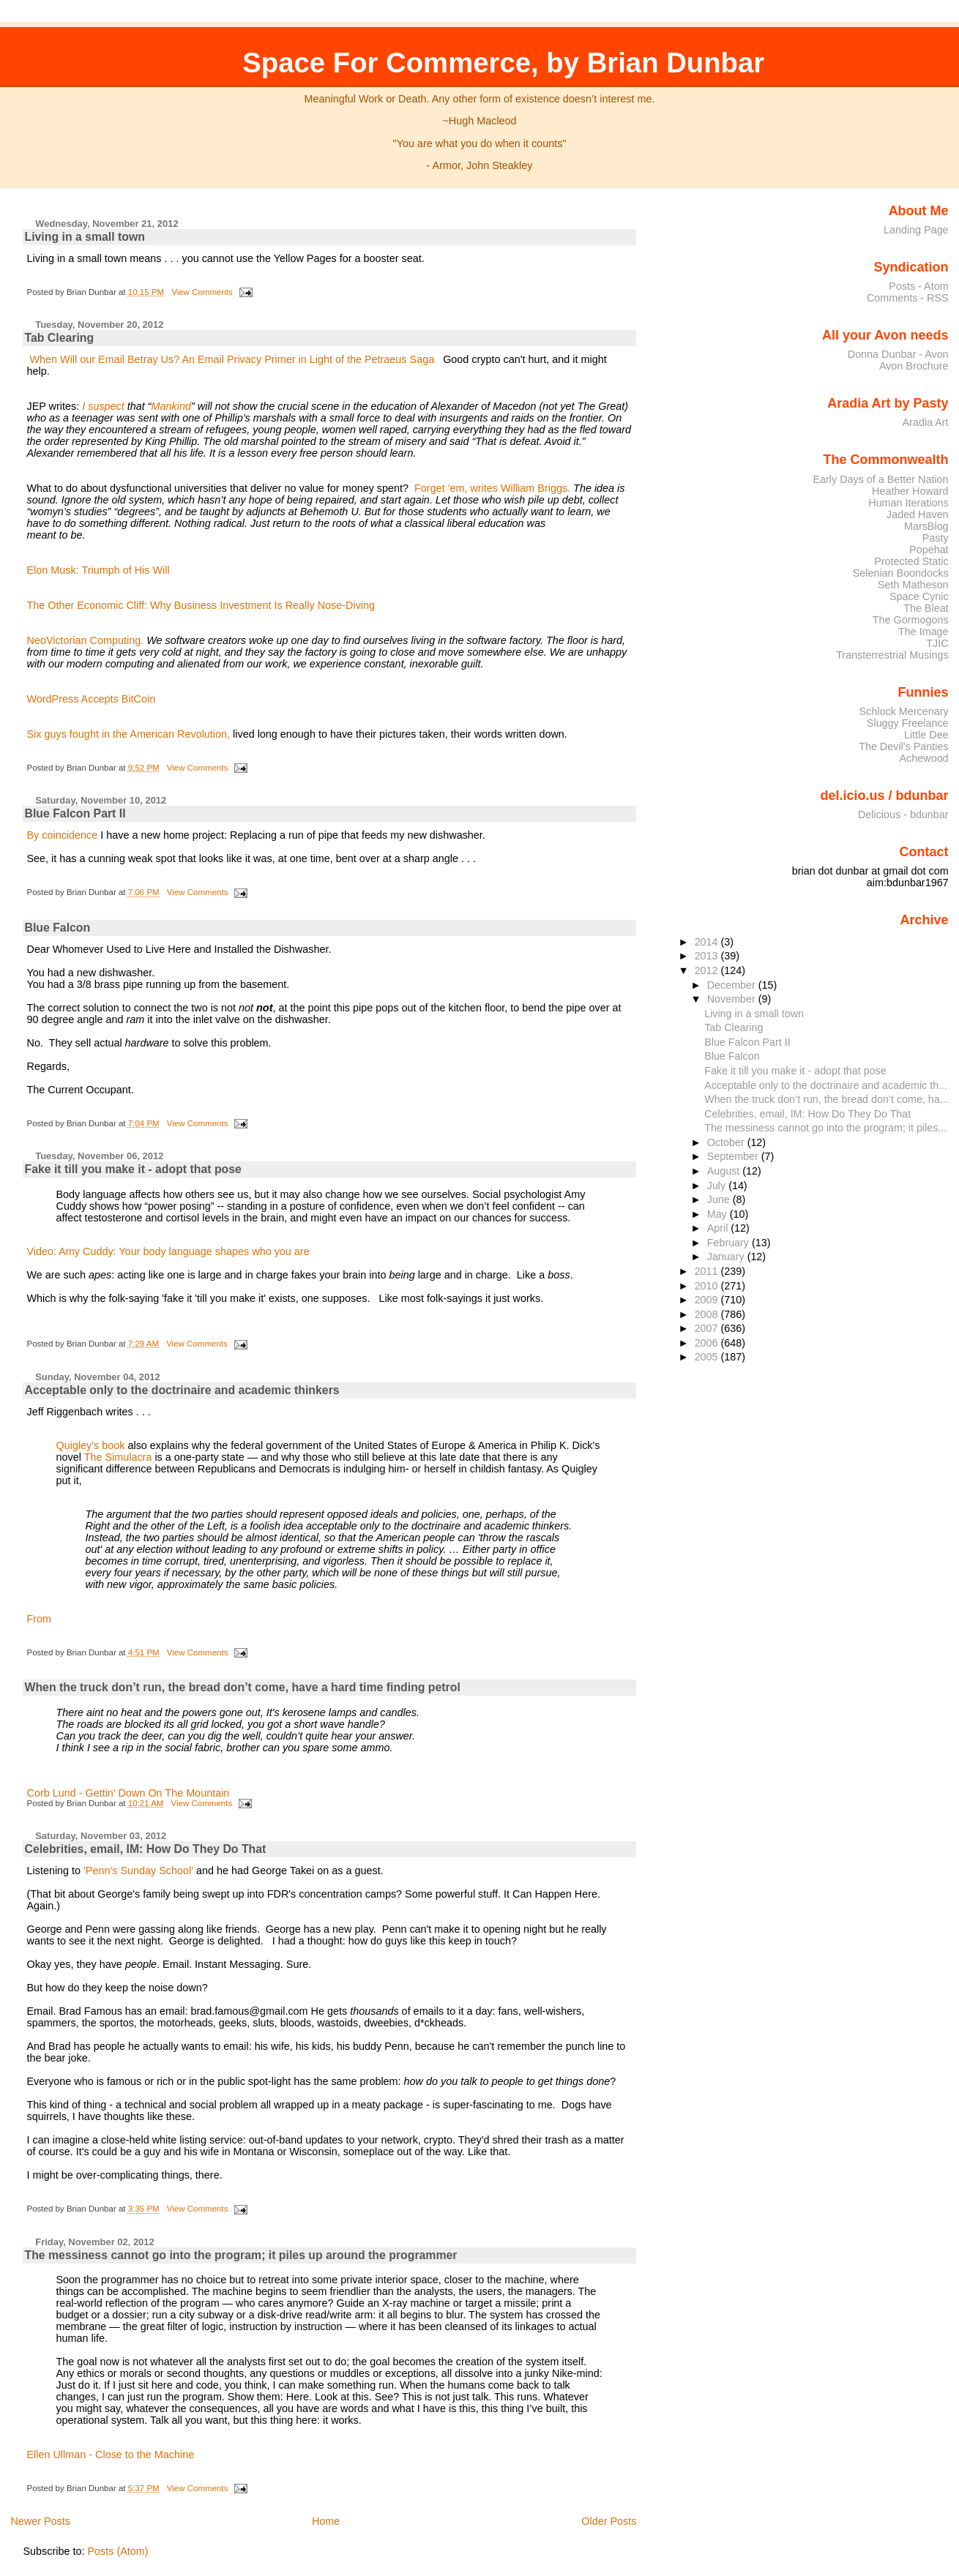 Image resolution: width=959 pixels, height=2576 pixels. I want to click on Mankind, so click(171, 406).